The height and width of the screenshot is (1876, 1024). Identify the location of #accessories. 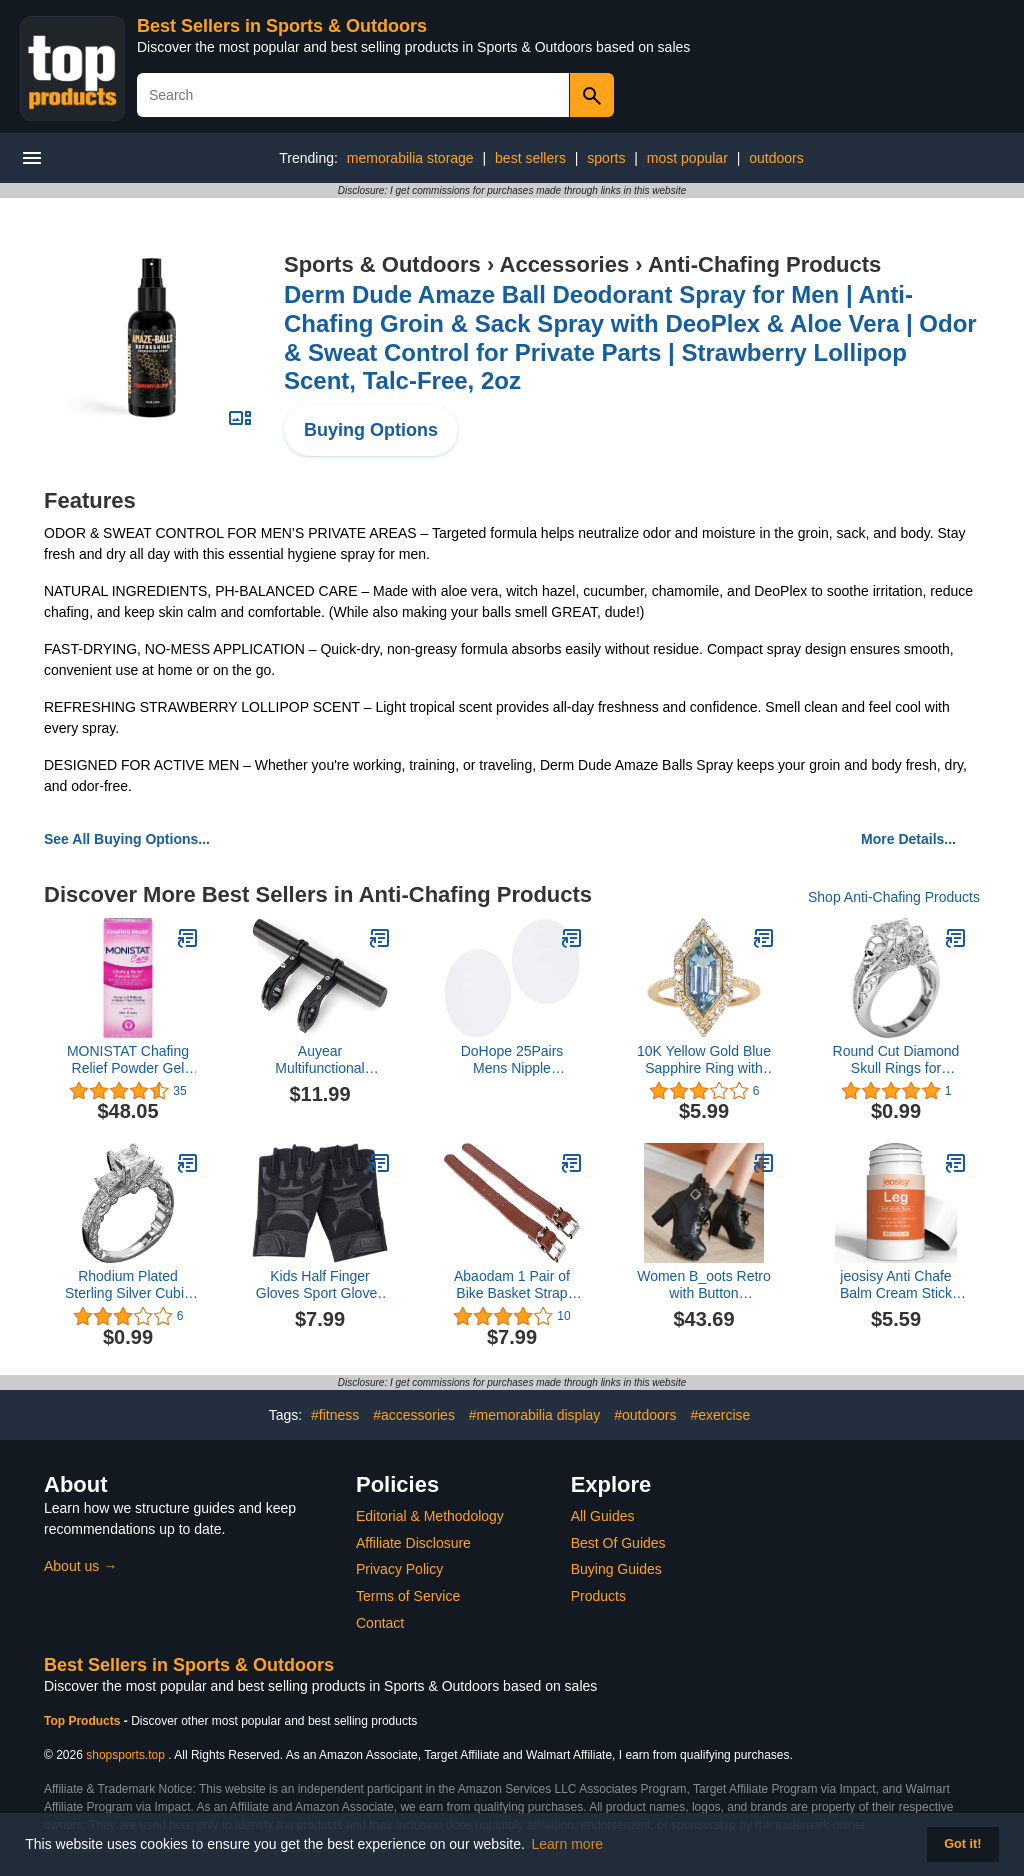
(414, 1415).